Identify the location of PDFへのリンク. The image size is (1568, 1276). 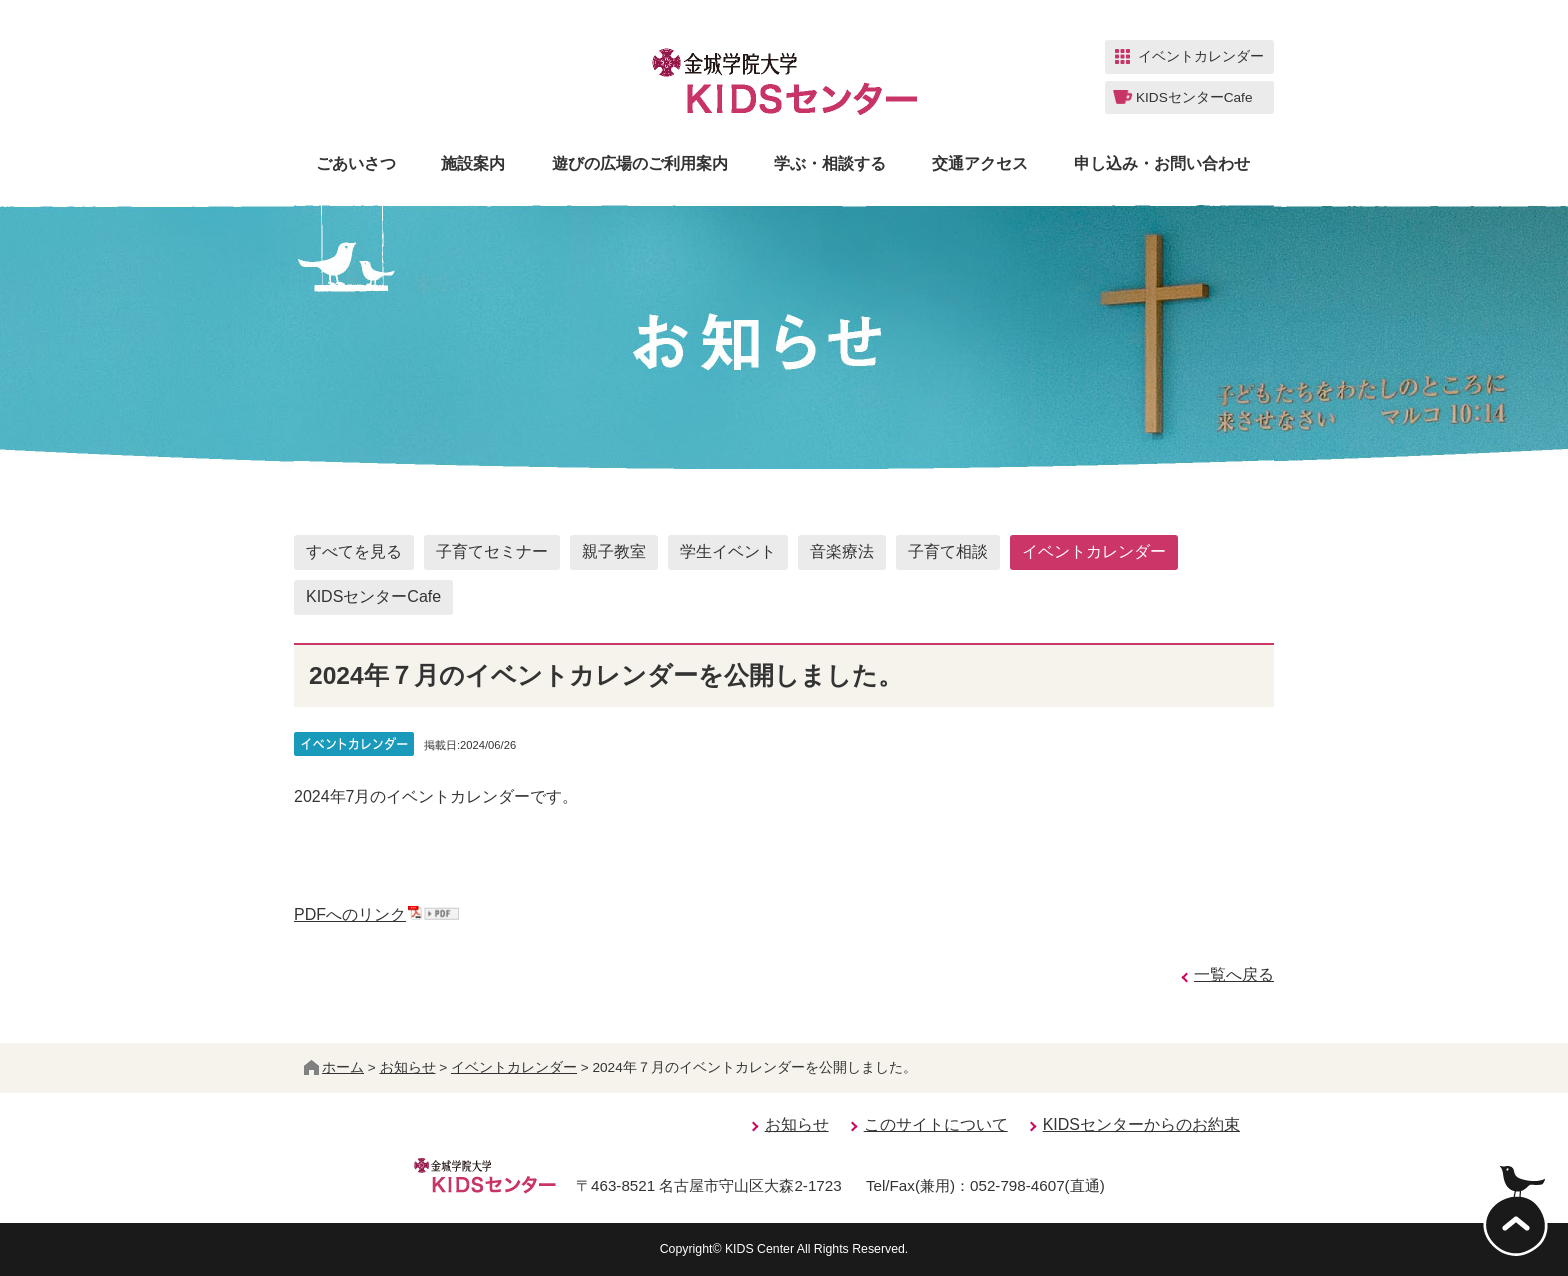
(376, 914).